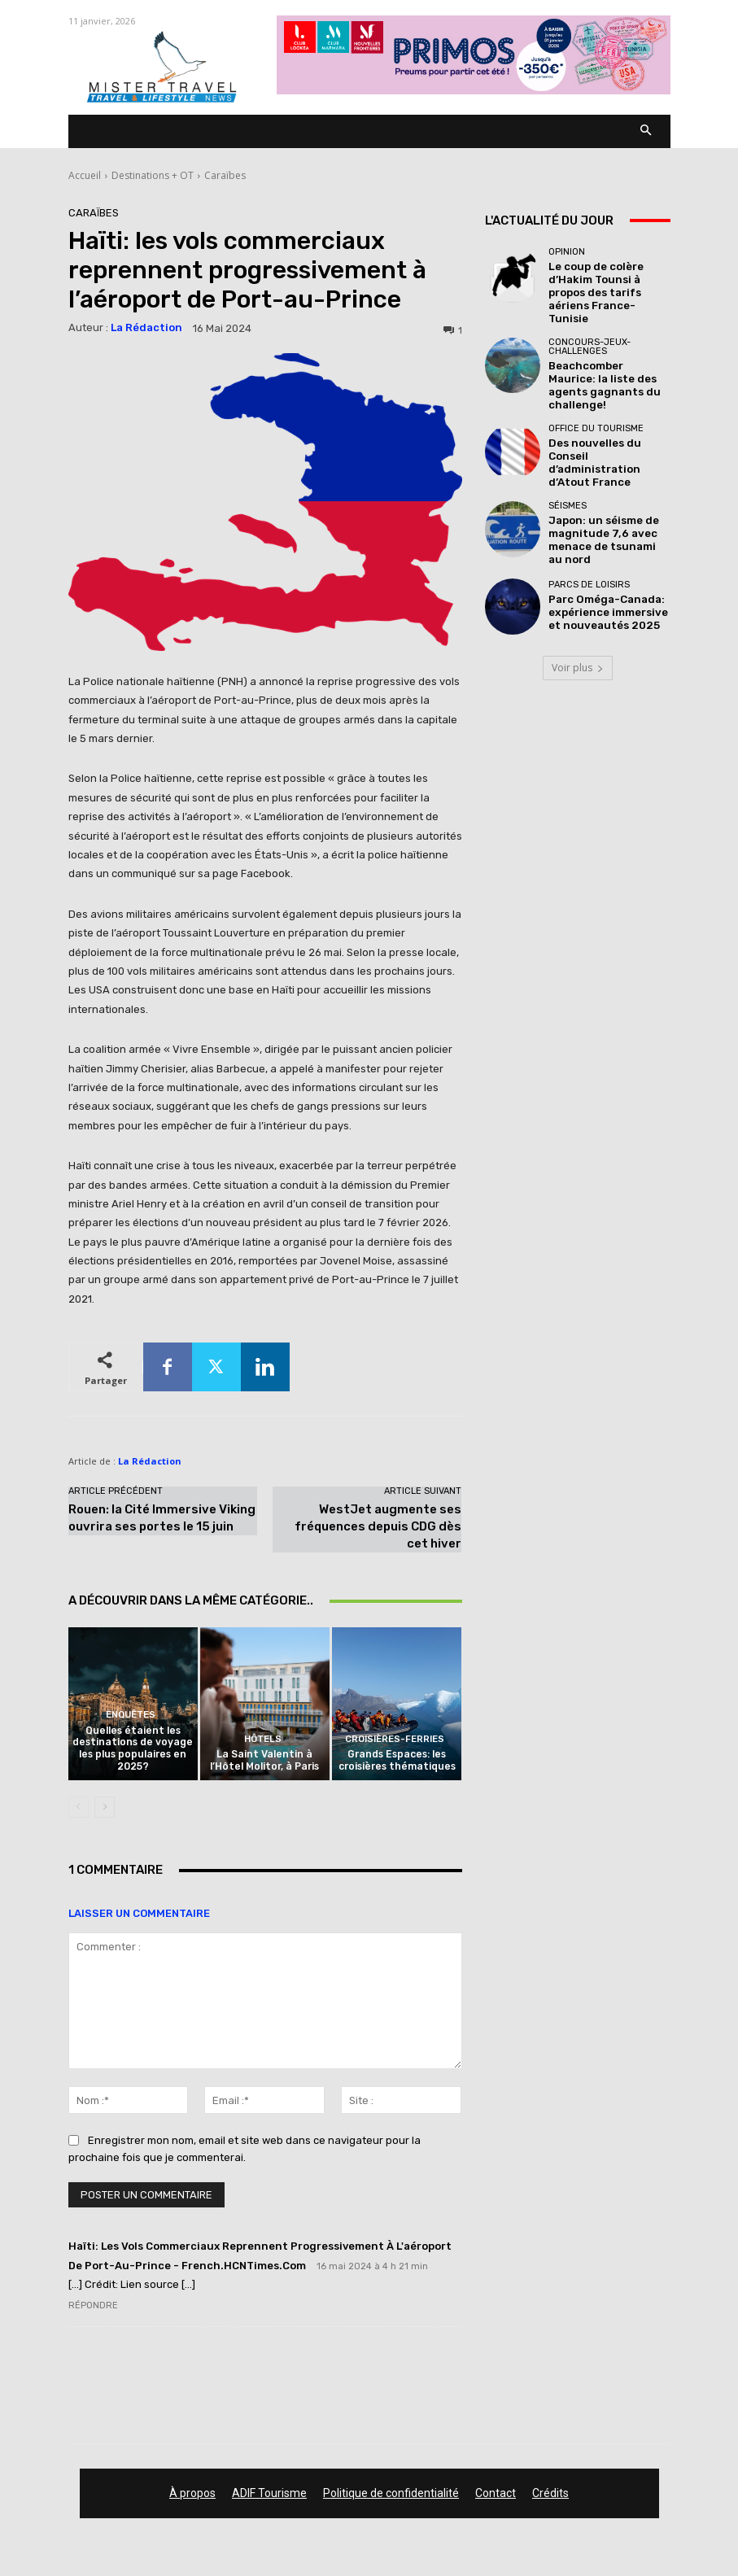  Describe the element at coordinates (84, 175) in the screenshot. I see `Accueil` at that location.